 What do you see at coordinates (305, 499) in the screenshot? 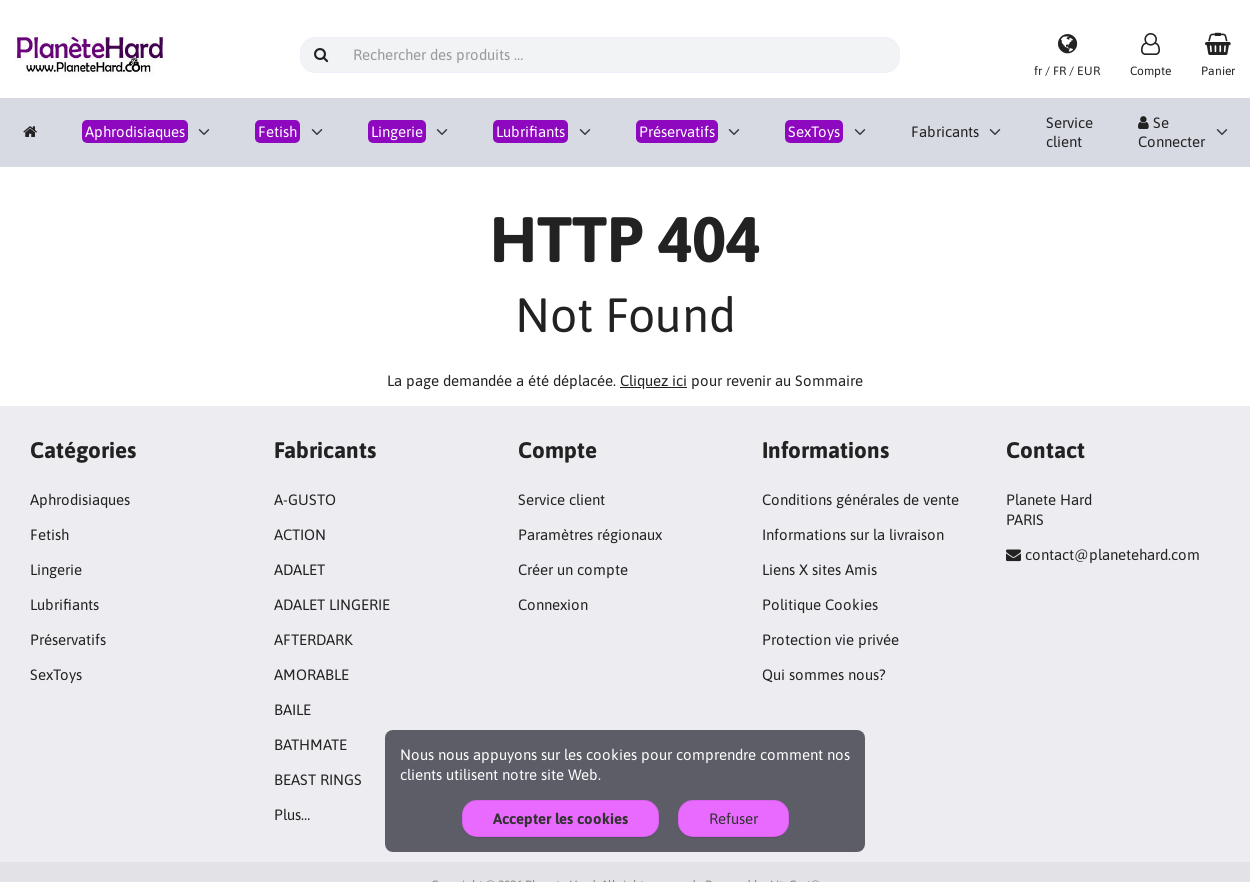
I see `A-GUSTO` at bounding box center [305, 499].